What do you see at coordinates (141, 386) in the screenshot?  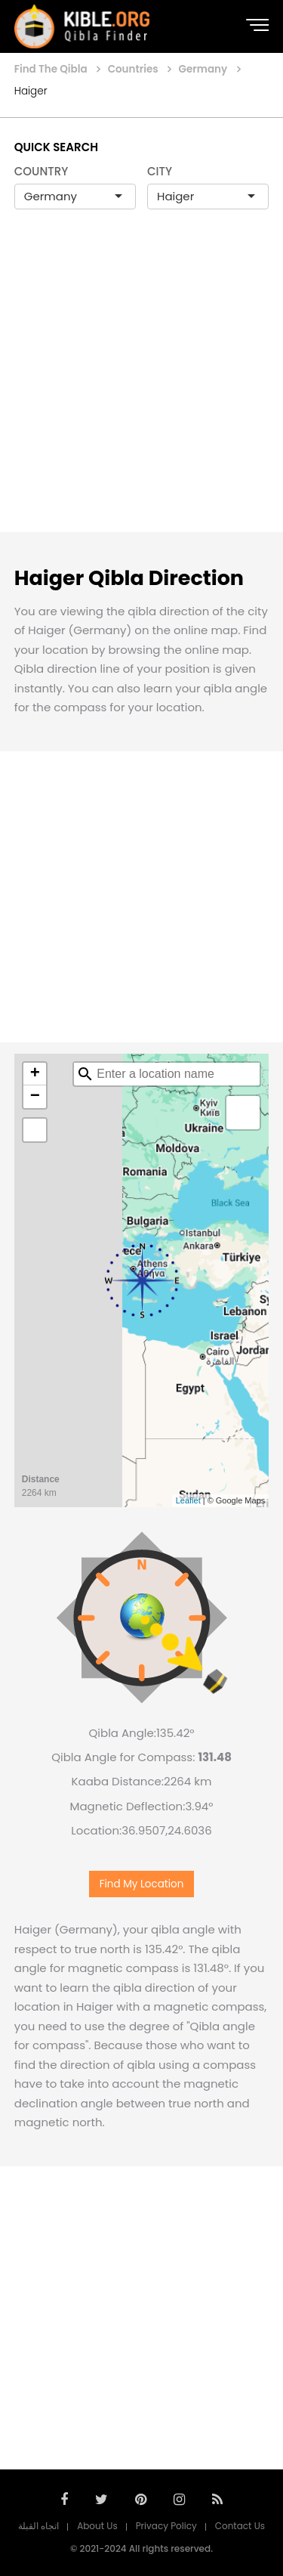 I see `[Advertisement]` at bounding box center [141, 386].